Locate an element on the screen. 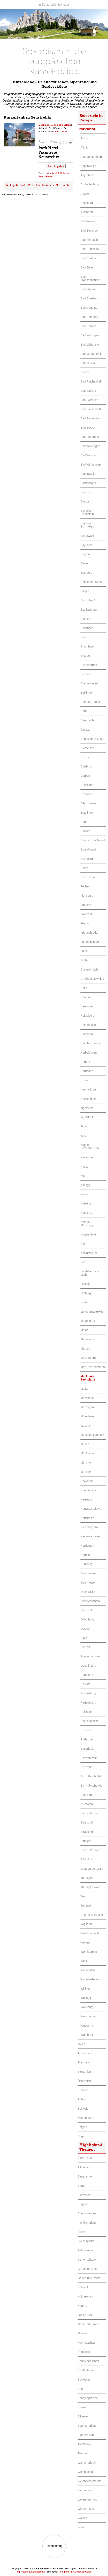 Image resolution: width=108 pixels, height=2576 pixels. Königswinter is located at coordinates (88, 1253).